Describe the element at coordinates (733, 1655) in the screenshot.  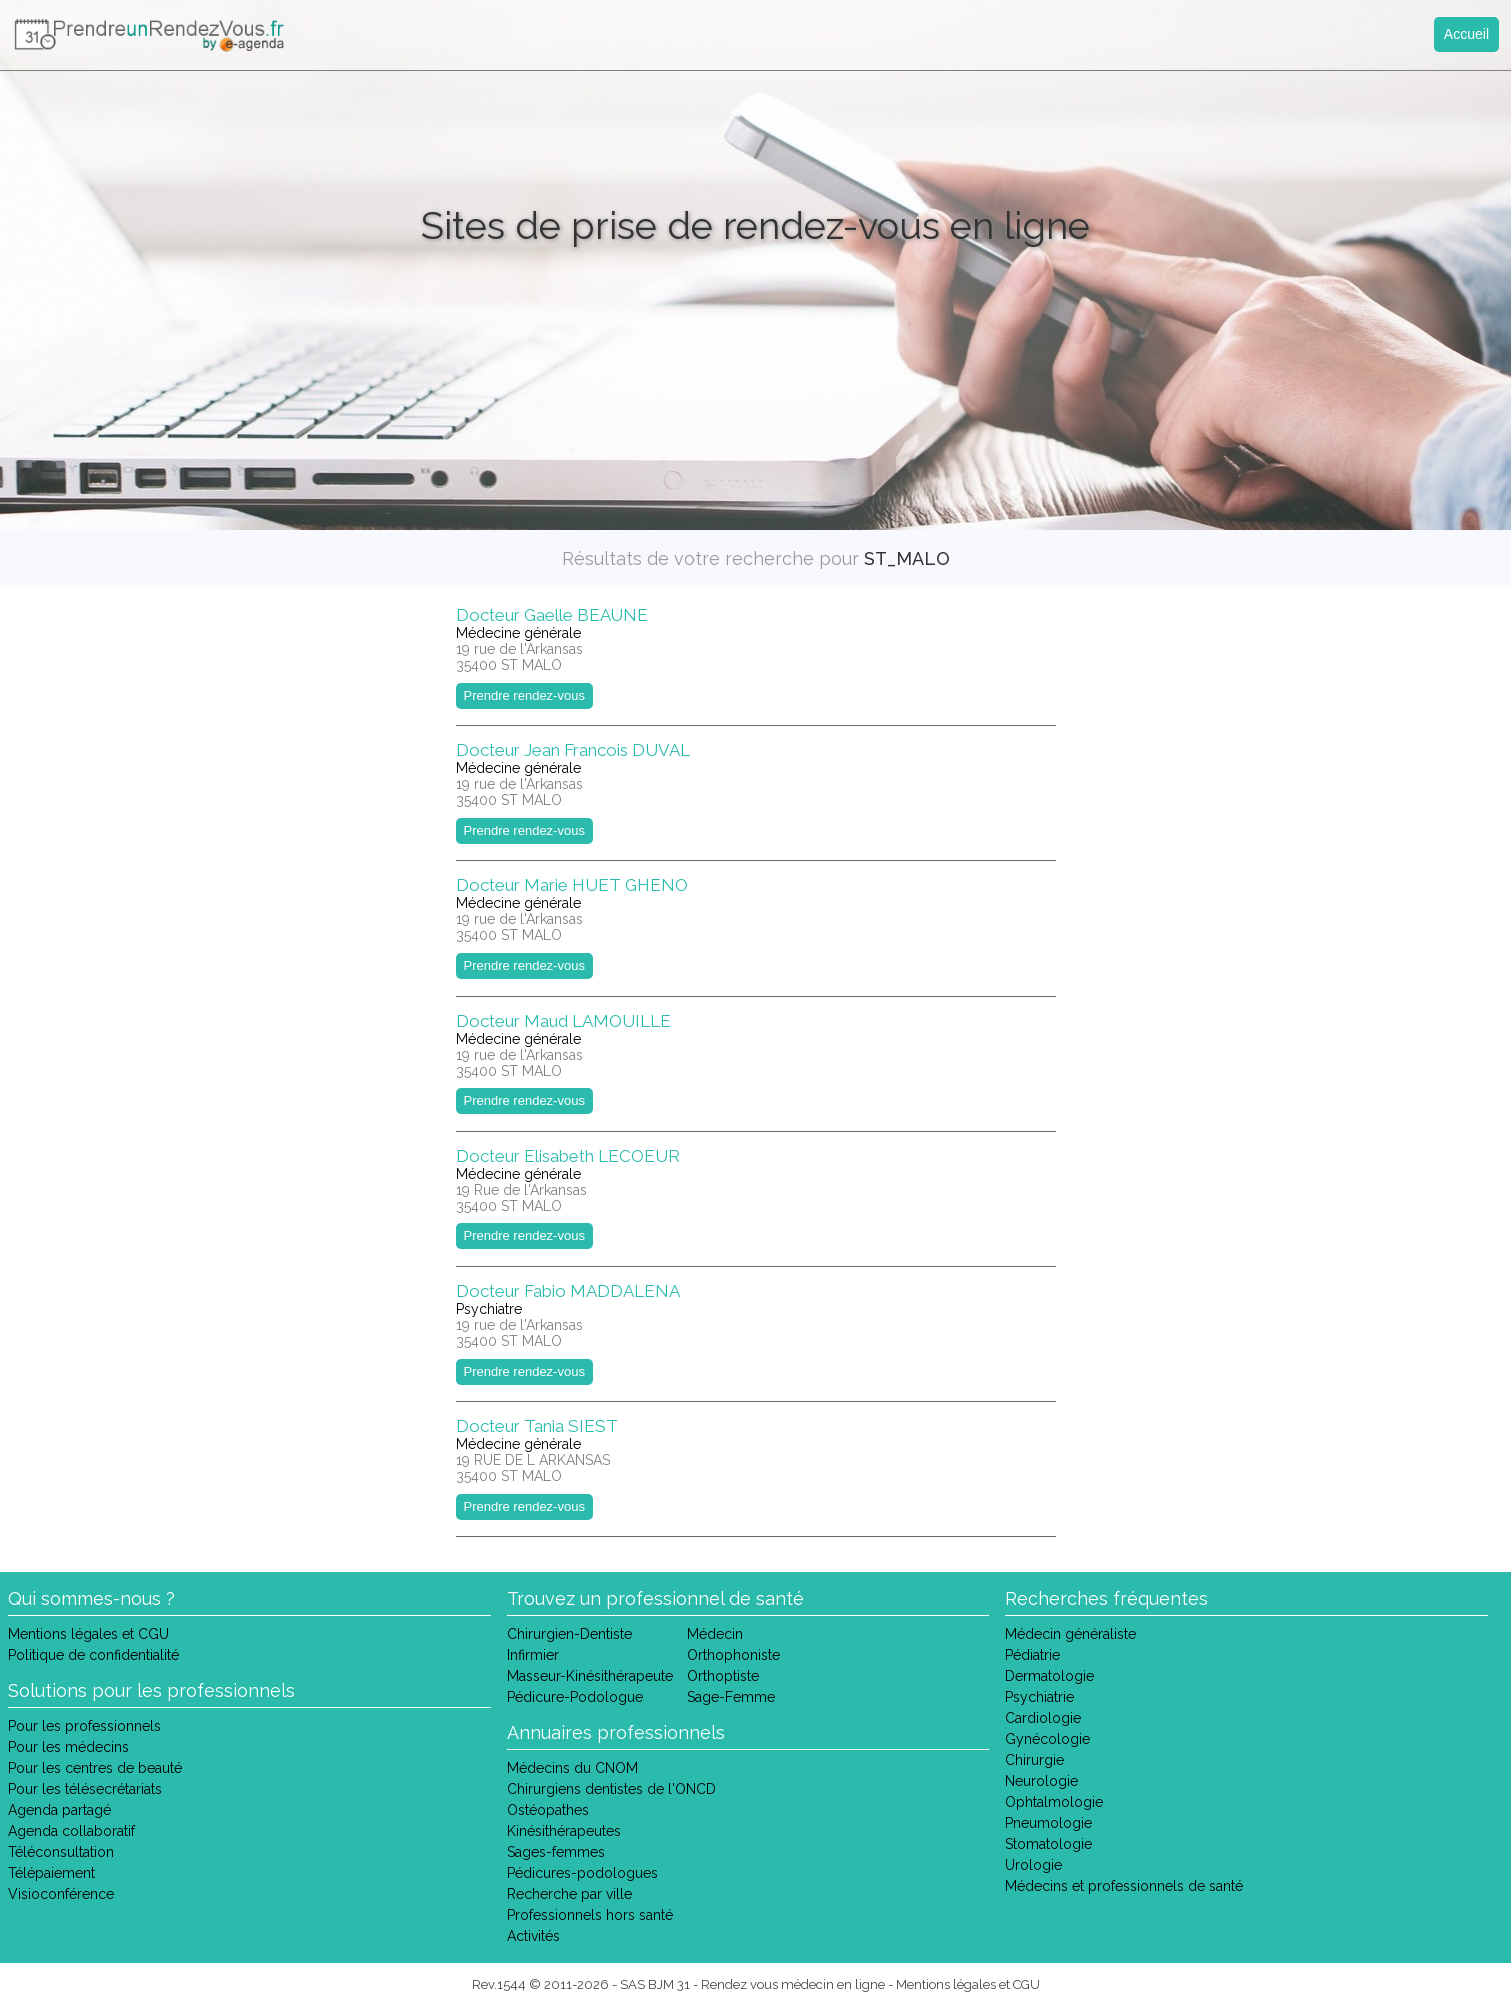
I see `Orthophoniste` at that location.